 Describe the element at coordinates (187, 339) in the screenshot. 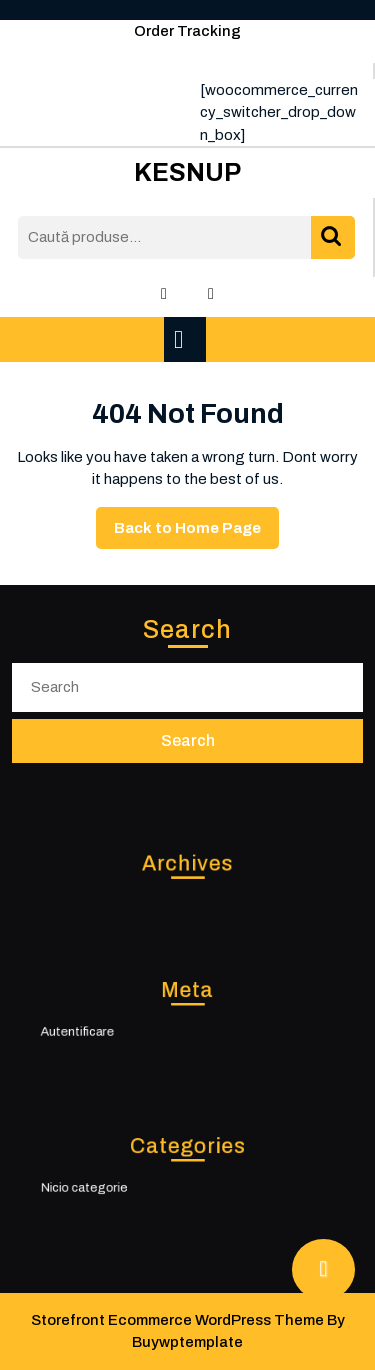

I see `[tab]` at that location.